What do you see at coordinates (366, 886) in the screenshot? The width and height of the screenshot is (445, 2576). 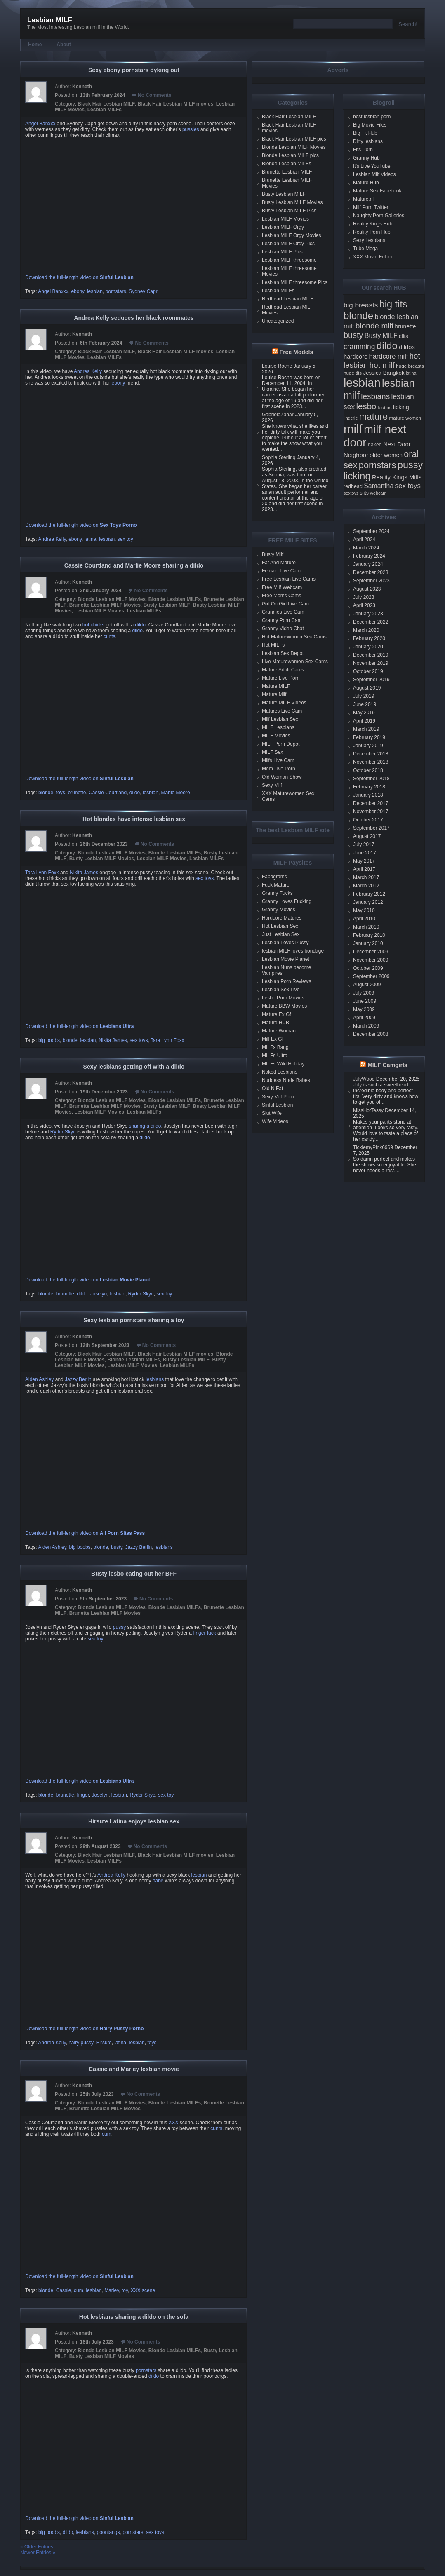 I see `March 2012` at bounding box center [366, 886].